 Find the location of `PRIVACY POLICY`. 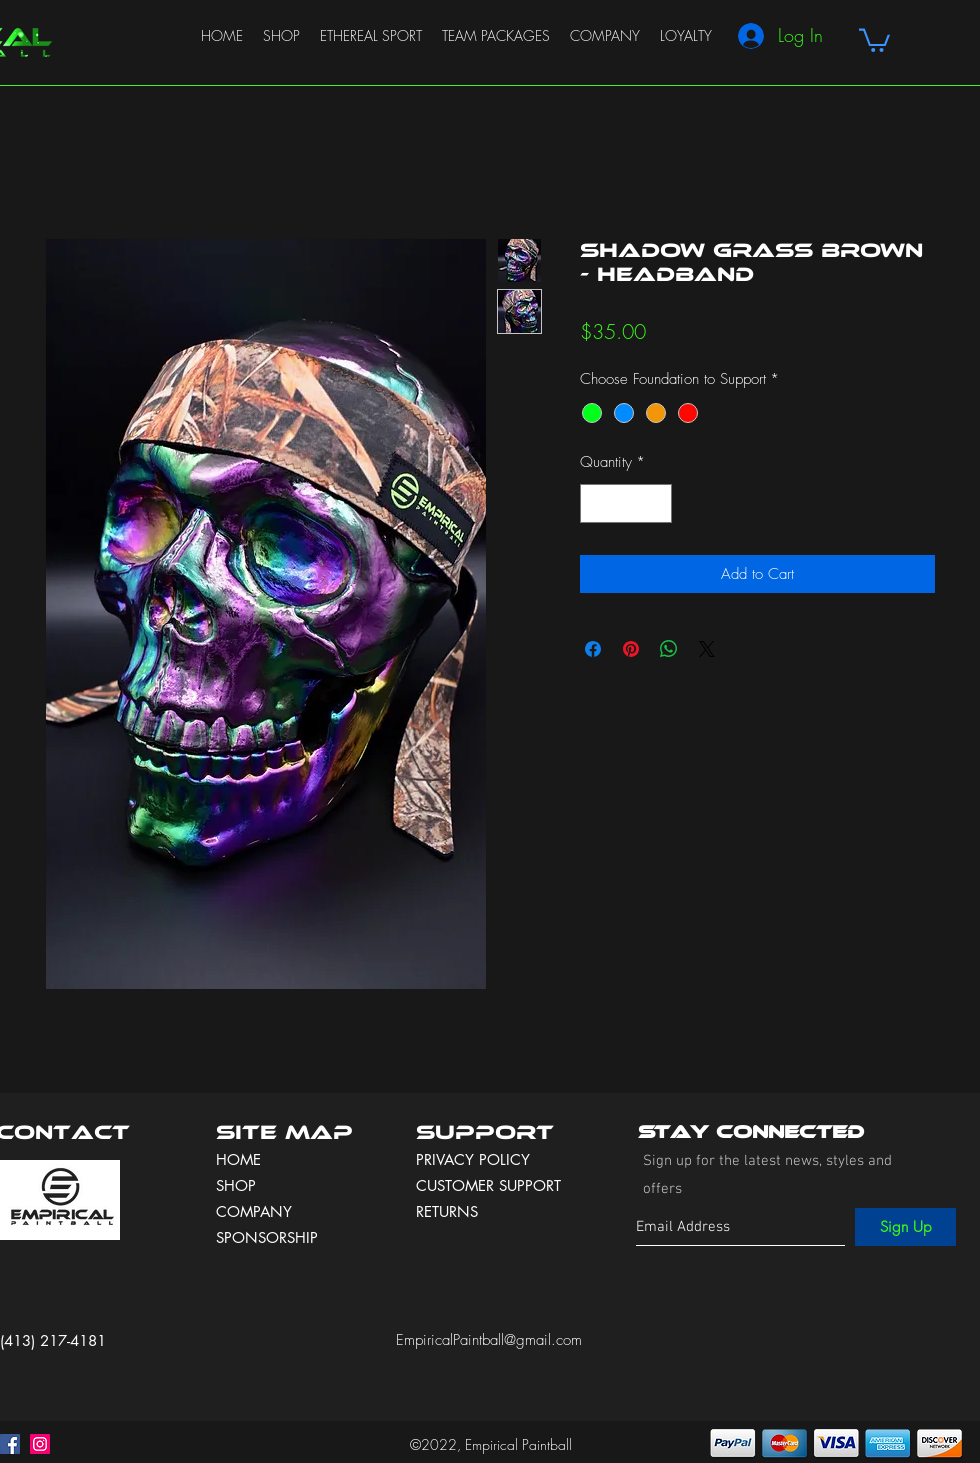

PRIVACY POLICY is located at coordinates (475, 1159).